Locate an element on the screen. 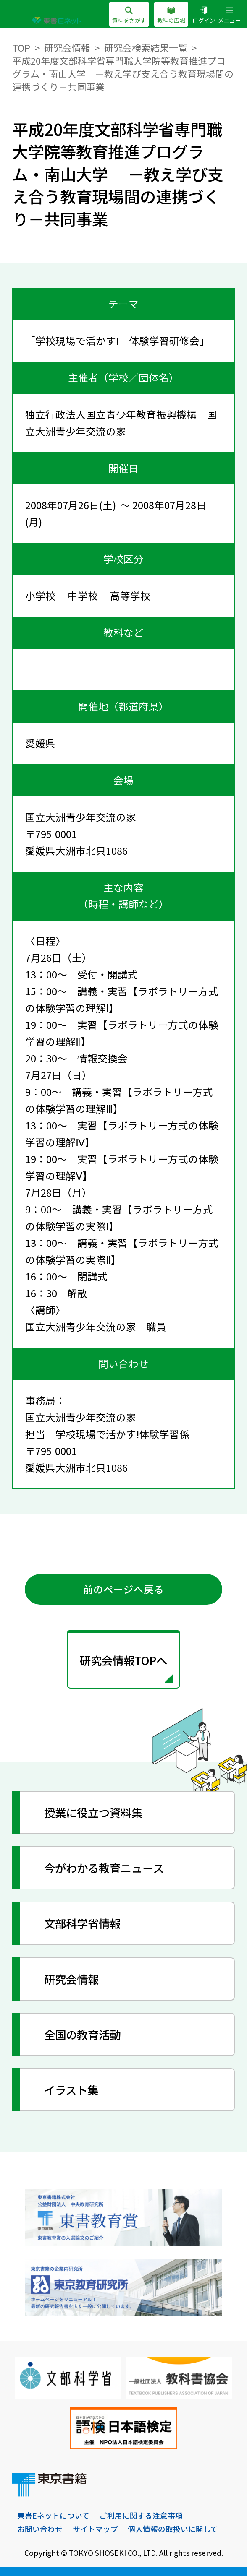 This screenshot has height=2576, width=247. 今がわかる教育ニュース is located at coordinates (104, 1868).